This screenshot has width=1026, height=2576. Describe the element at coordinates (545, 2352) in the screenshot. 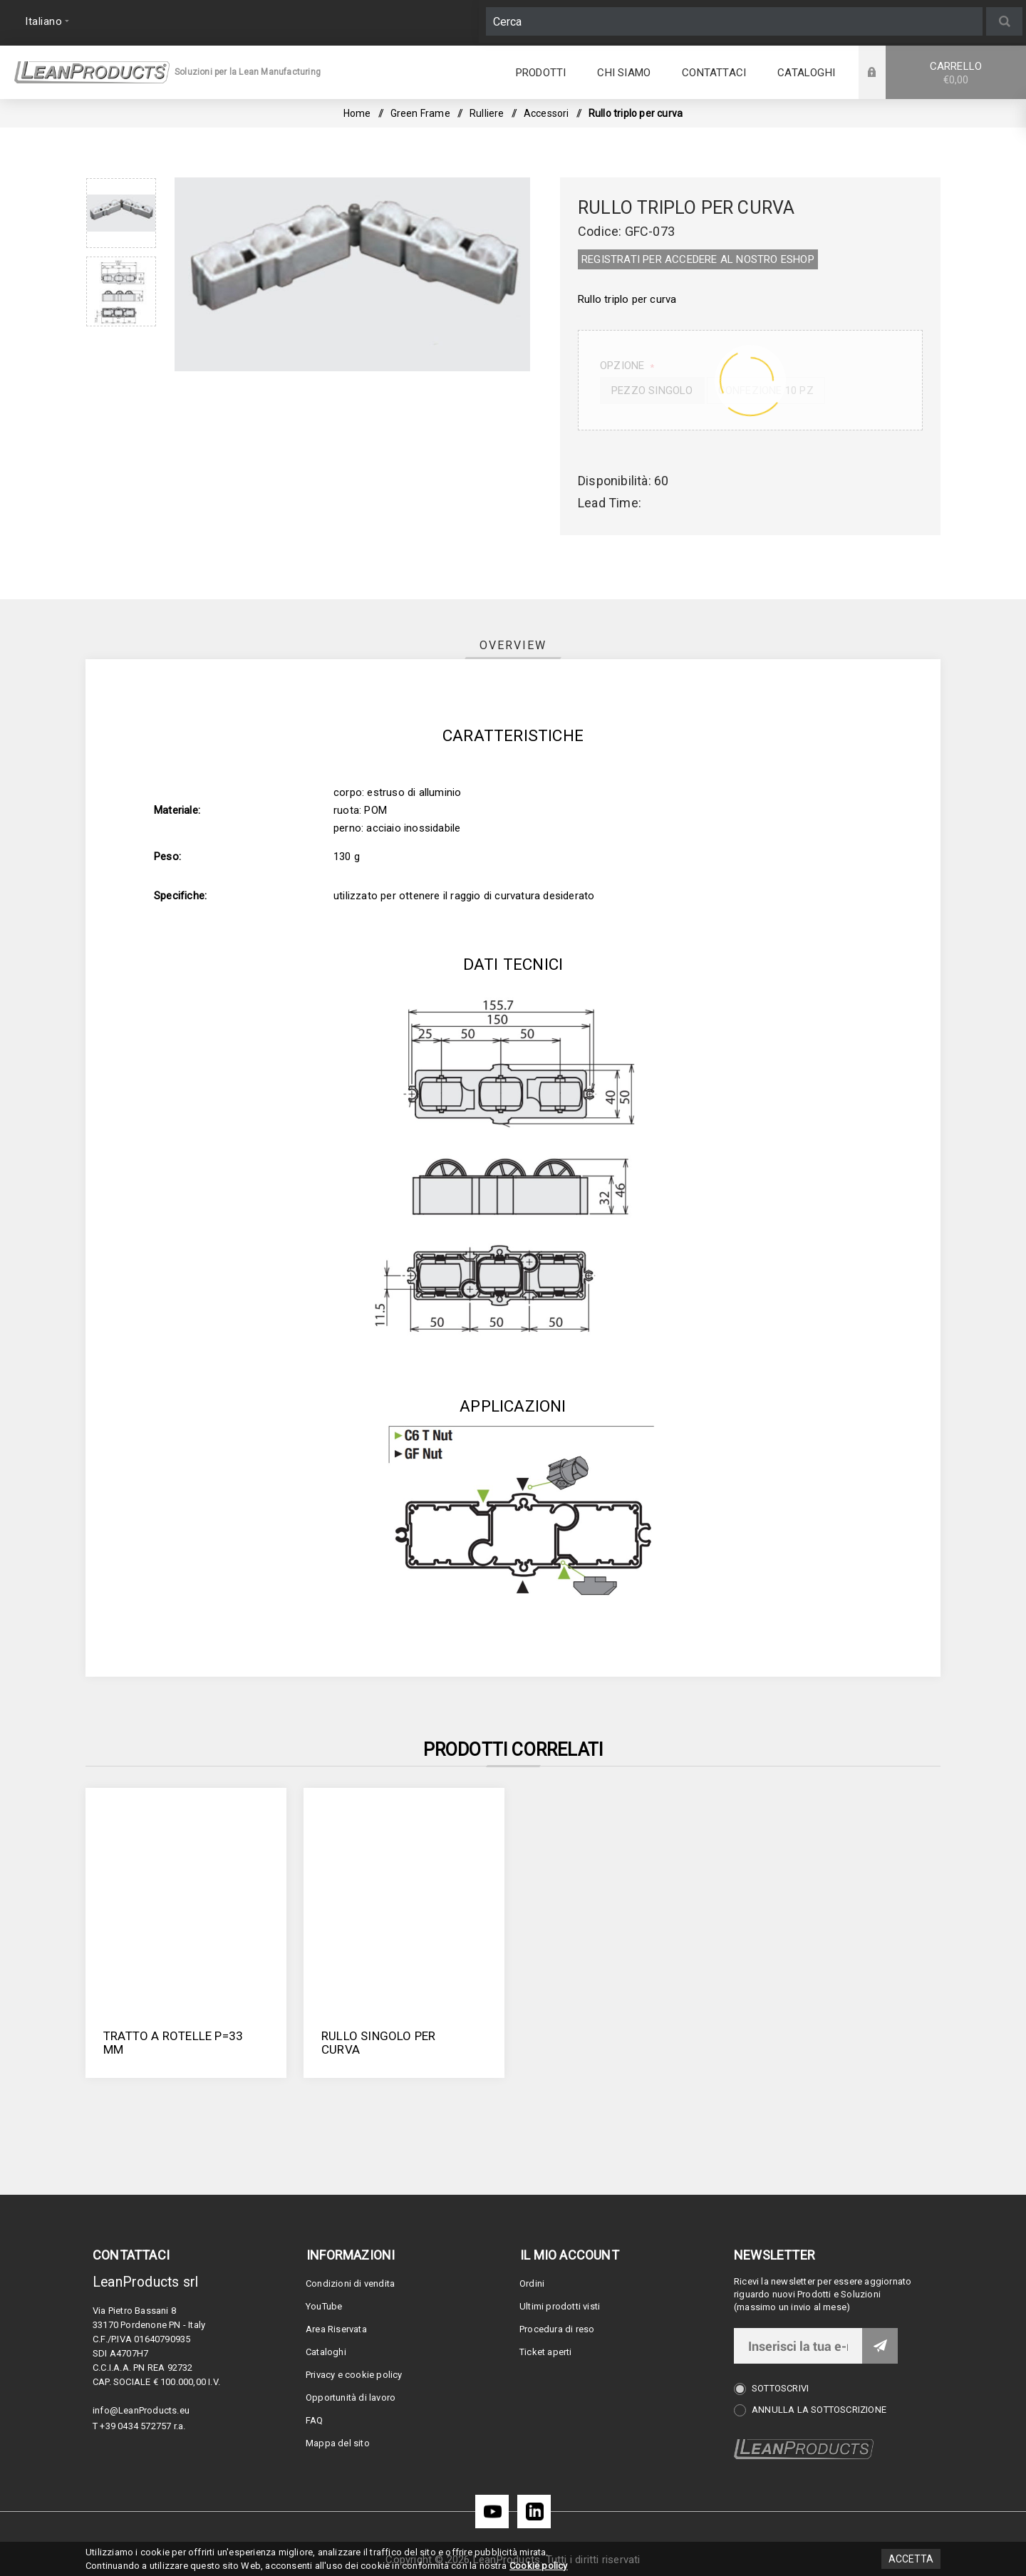

I see `Ticket aperti` at that location.